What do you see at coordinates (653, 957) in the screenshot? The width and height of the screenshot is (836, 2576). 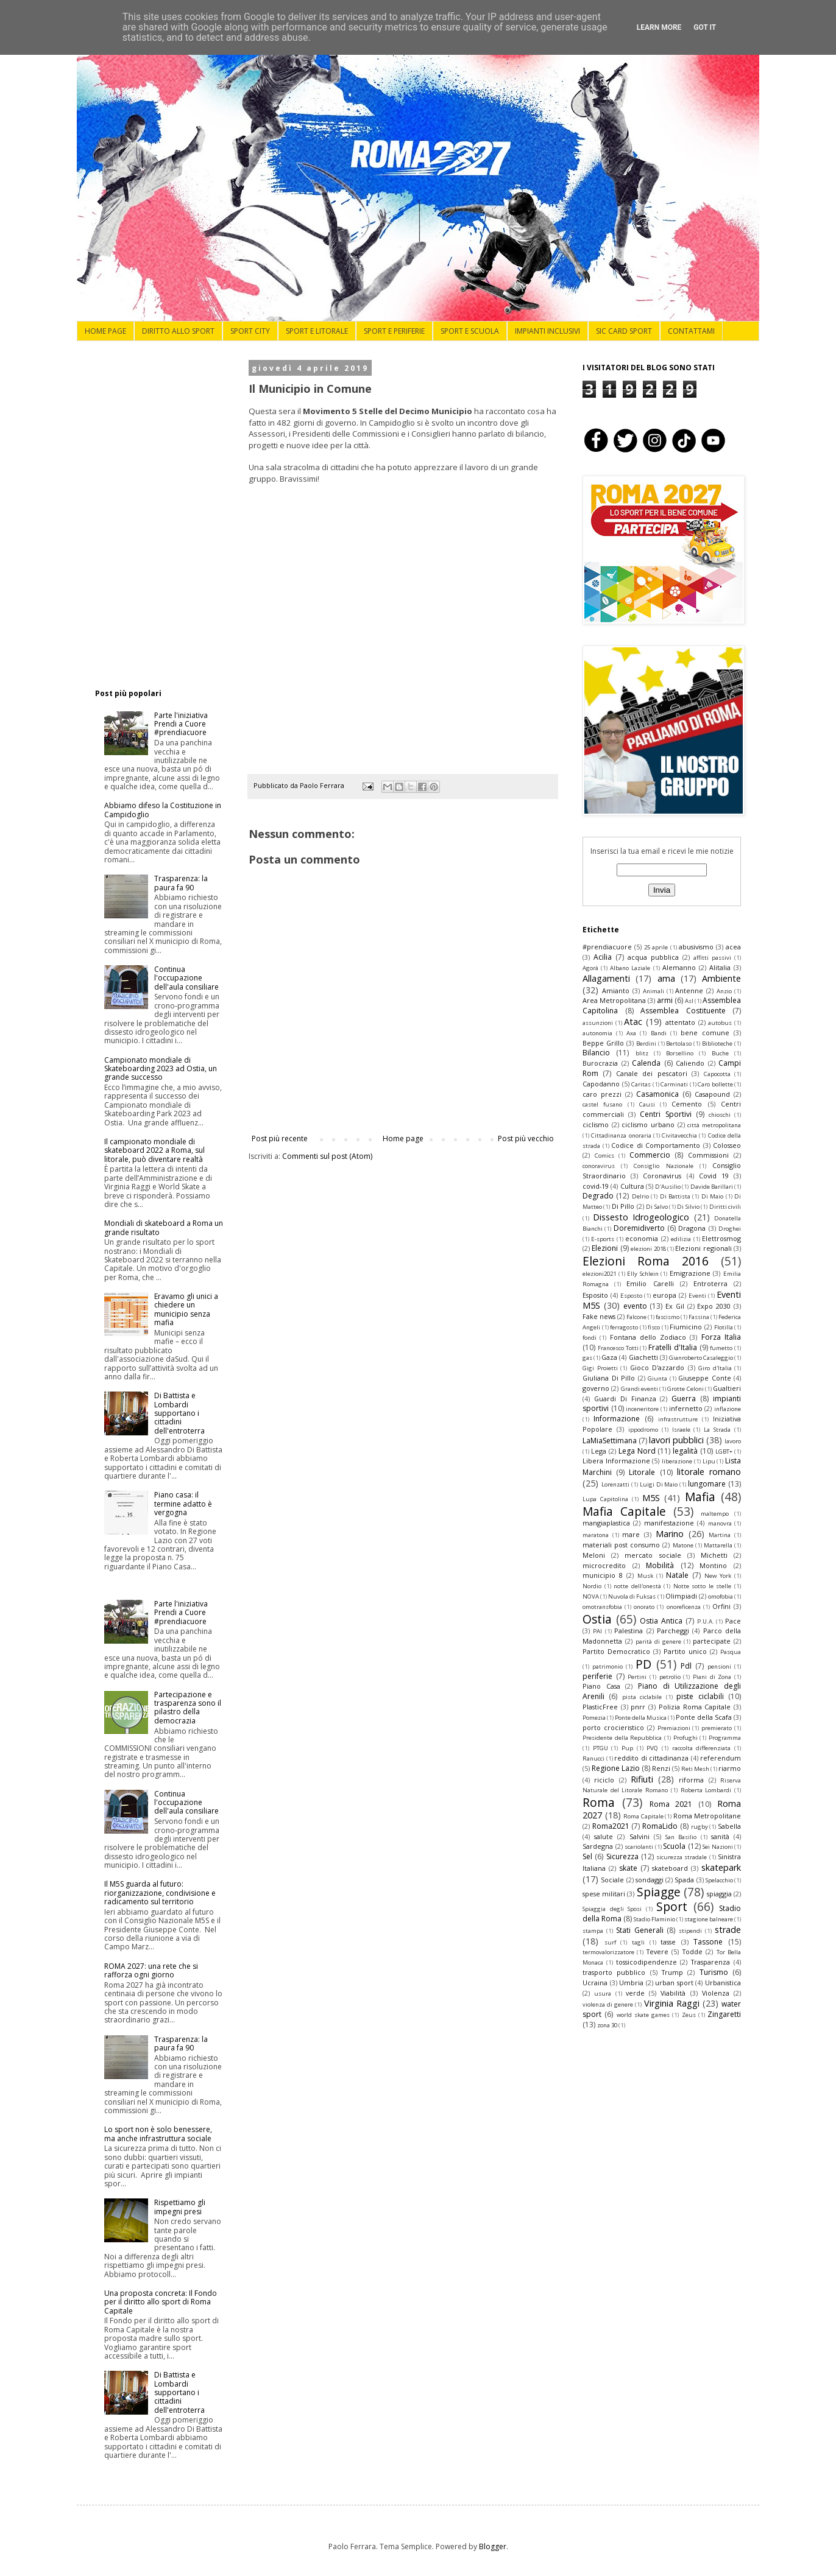 I see `acqua pubblica` at bounding box center [653, 957].